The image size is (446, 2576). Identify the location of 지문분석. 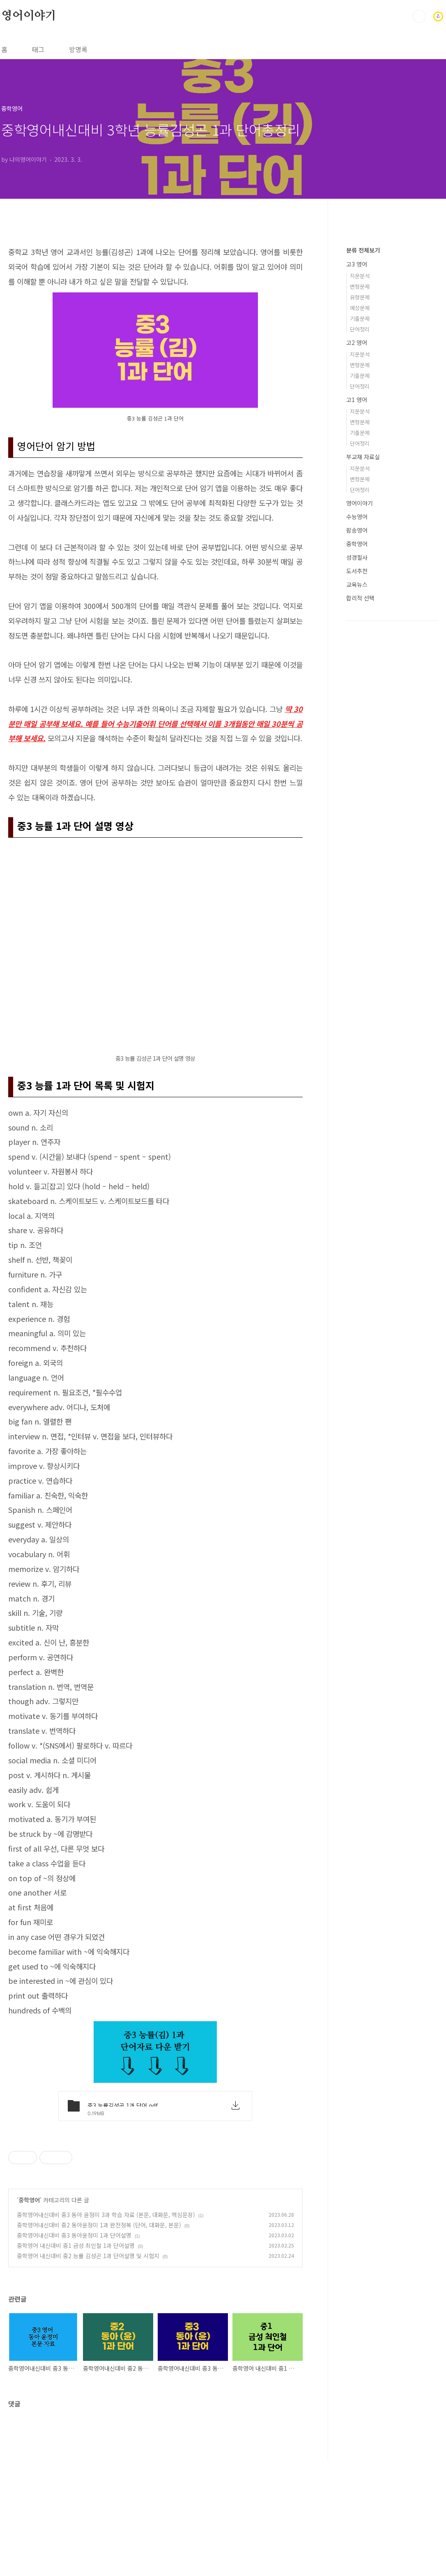
(360, 276).